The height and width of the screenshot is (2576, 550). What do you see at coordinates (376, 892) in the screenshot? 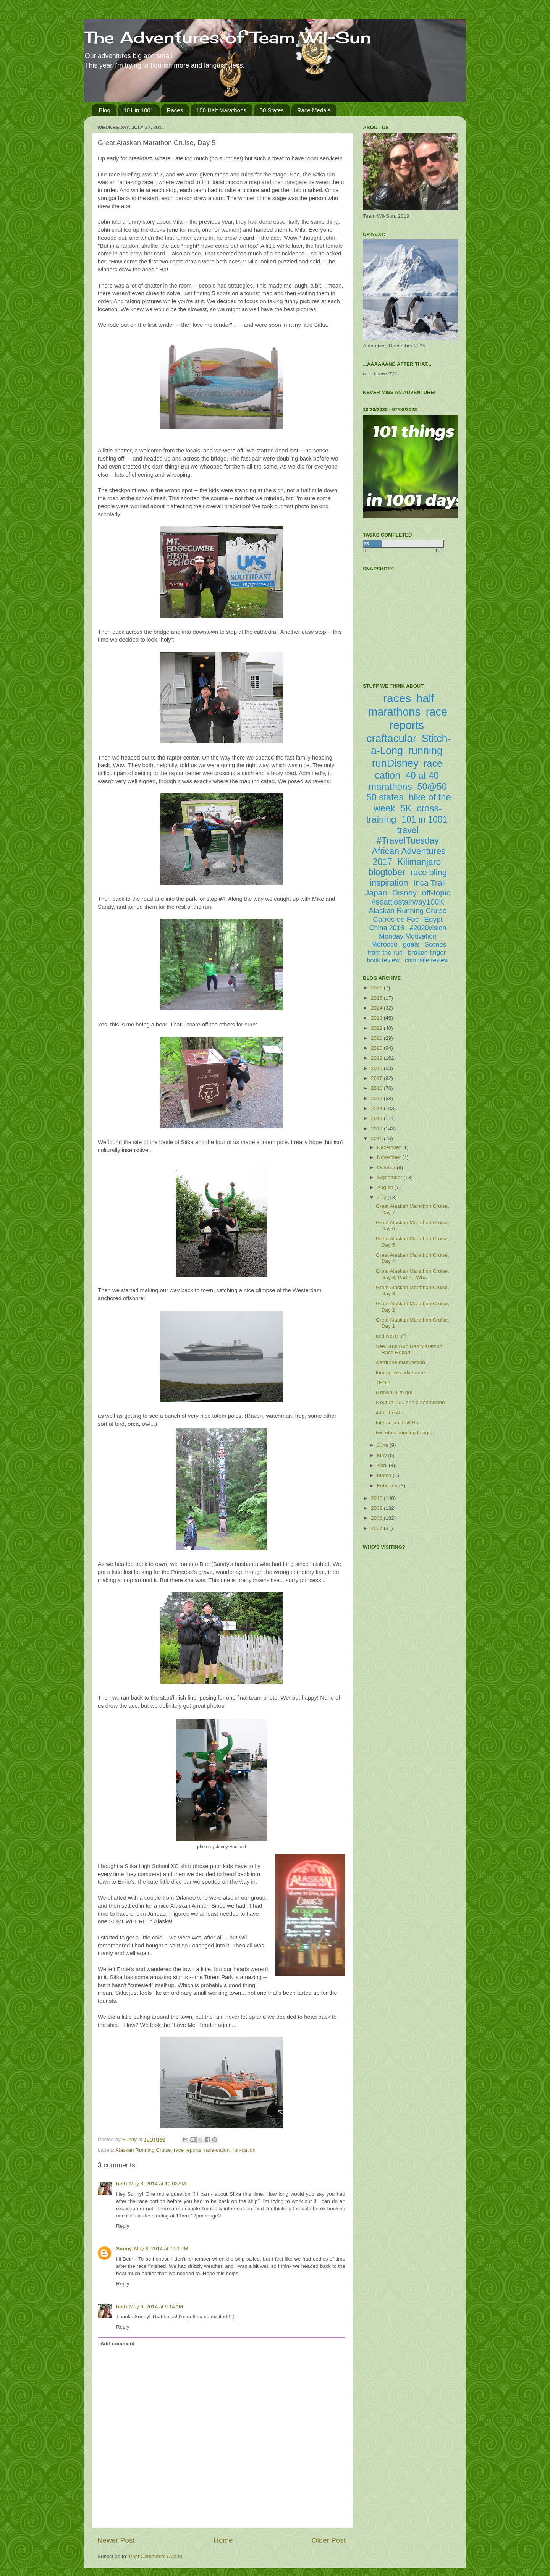
I see `Japan` at bounding box center [376, 892].